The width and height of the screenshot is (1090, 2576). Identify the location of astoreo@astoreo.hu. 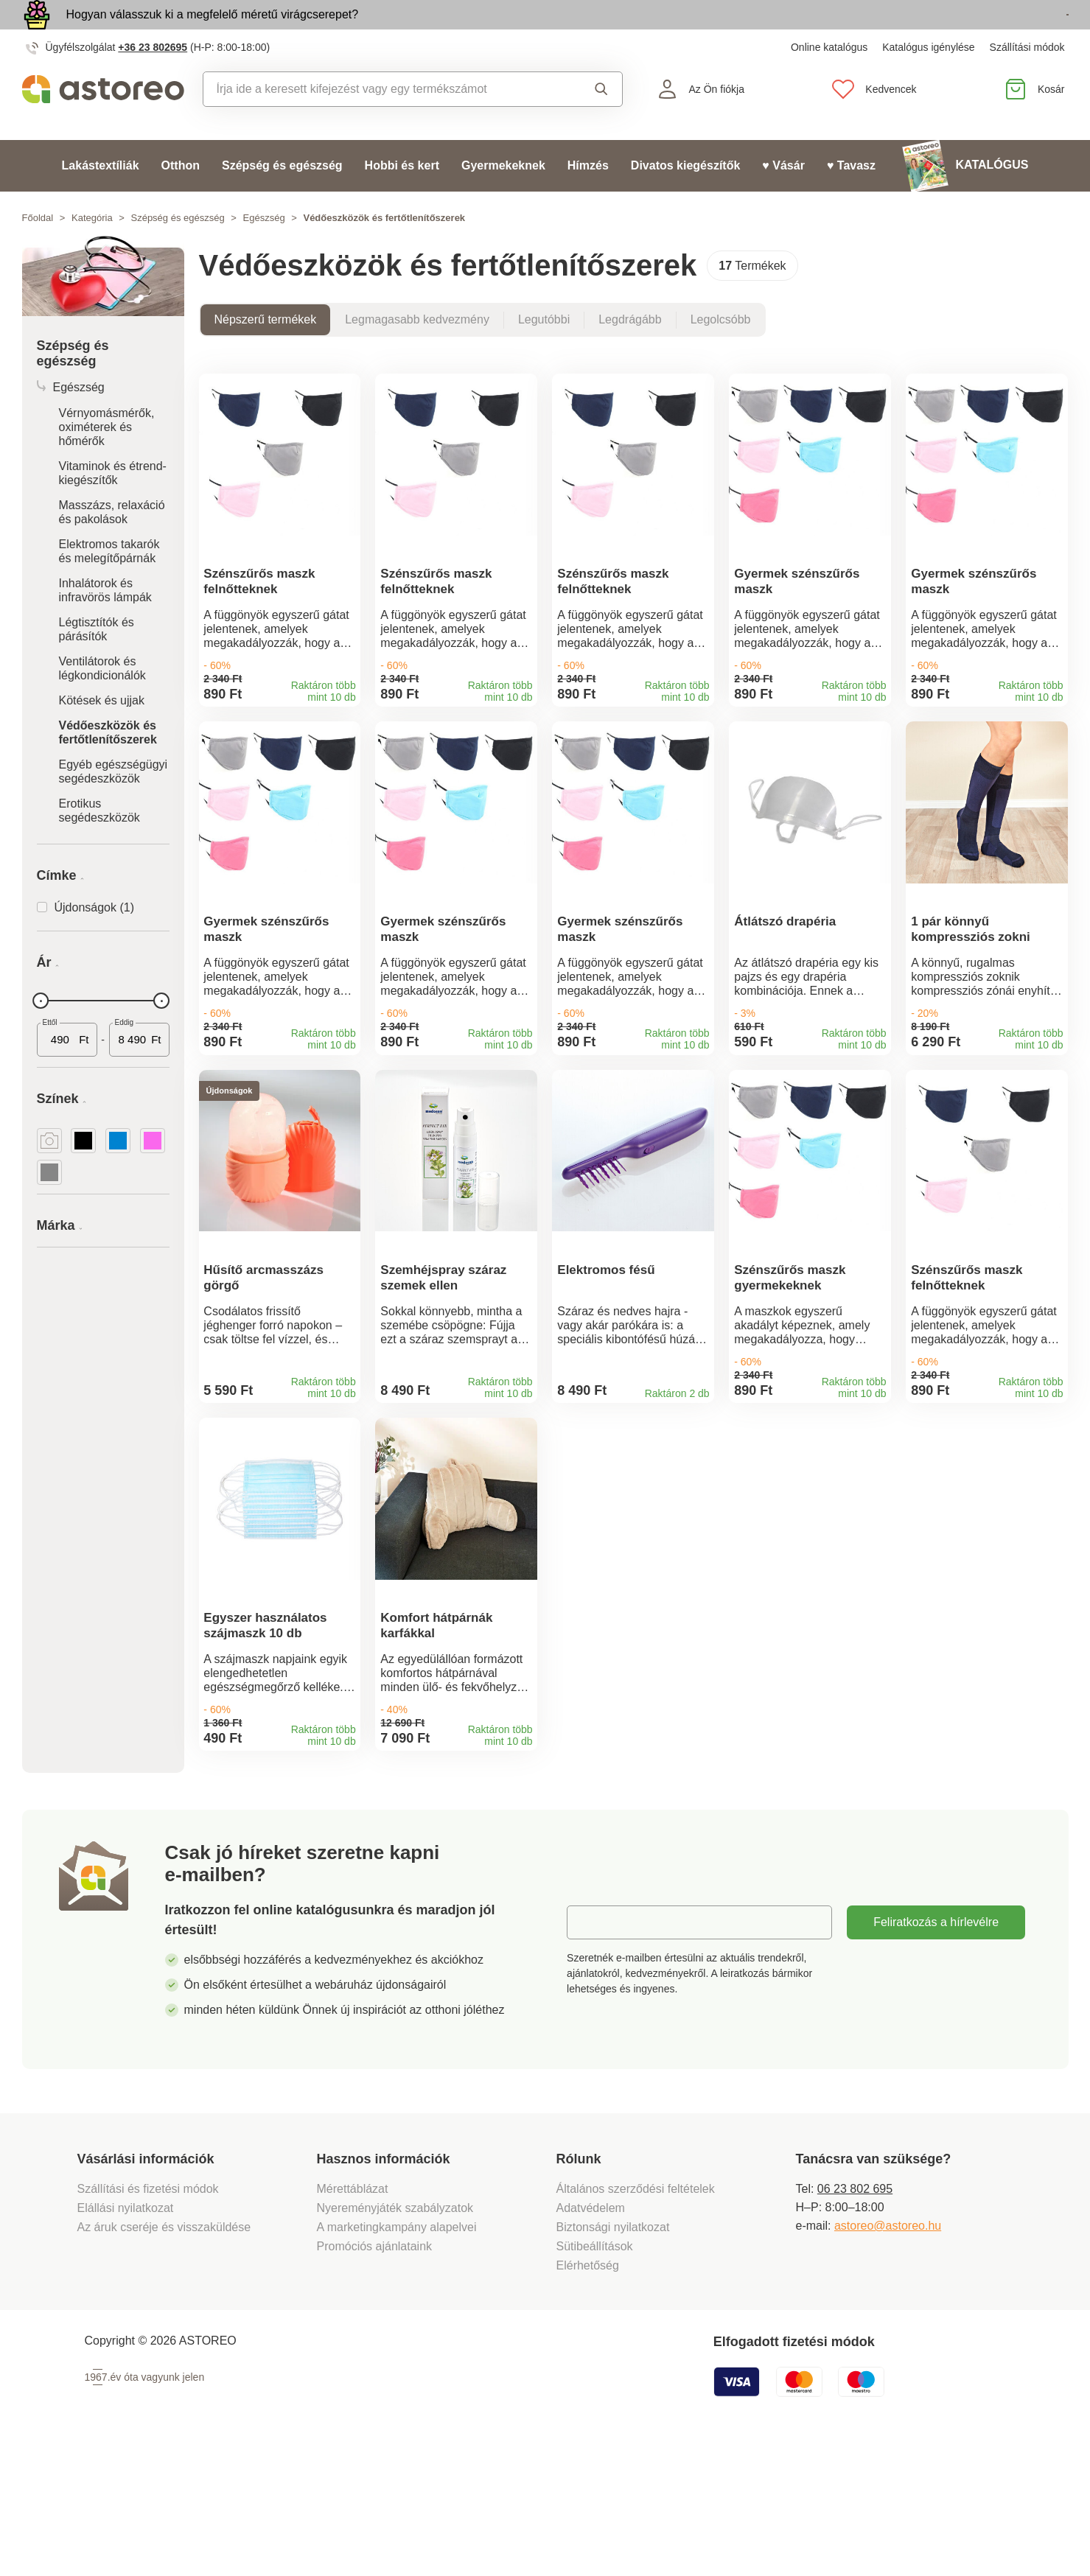
(887, 2353).